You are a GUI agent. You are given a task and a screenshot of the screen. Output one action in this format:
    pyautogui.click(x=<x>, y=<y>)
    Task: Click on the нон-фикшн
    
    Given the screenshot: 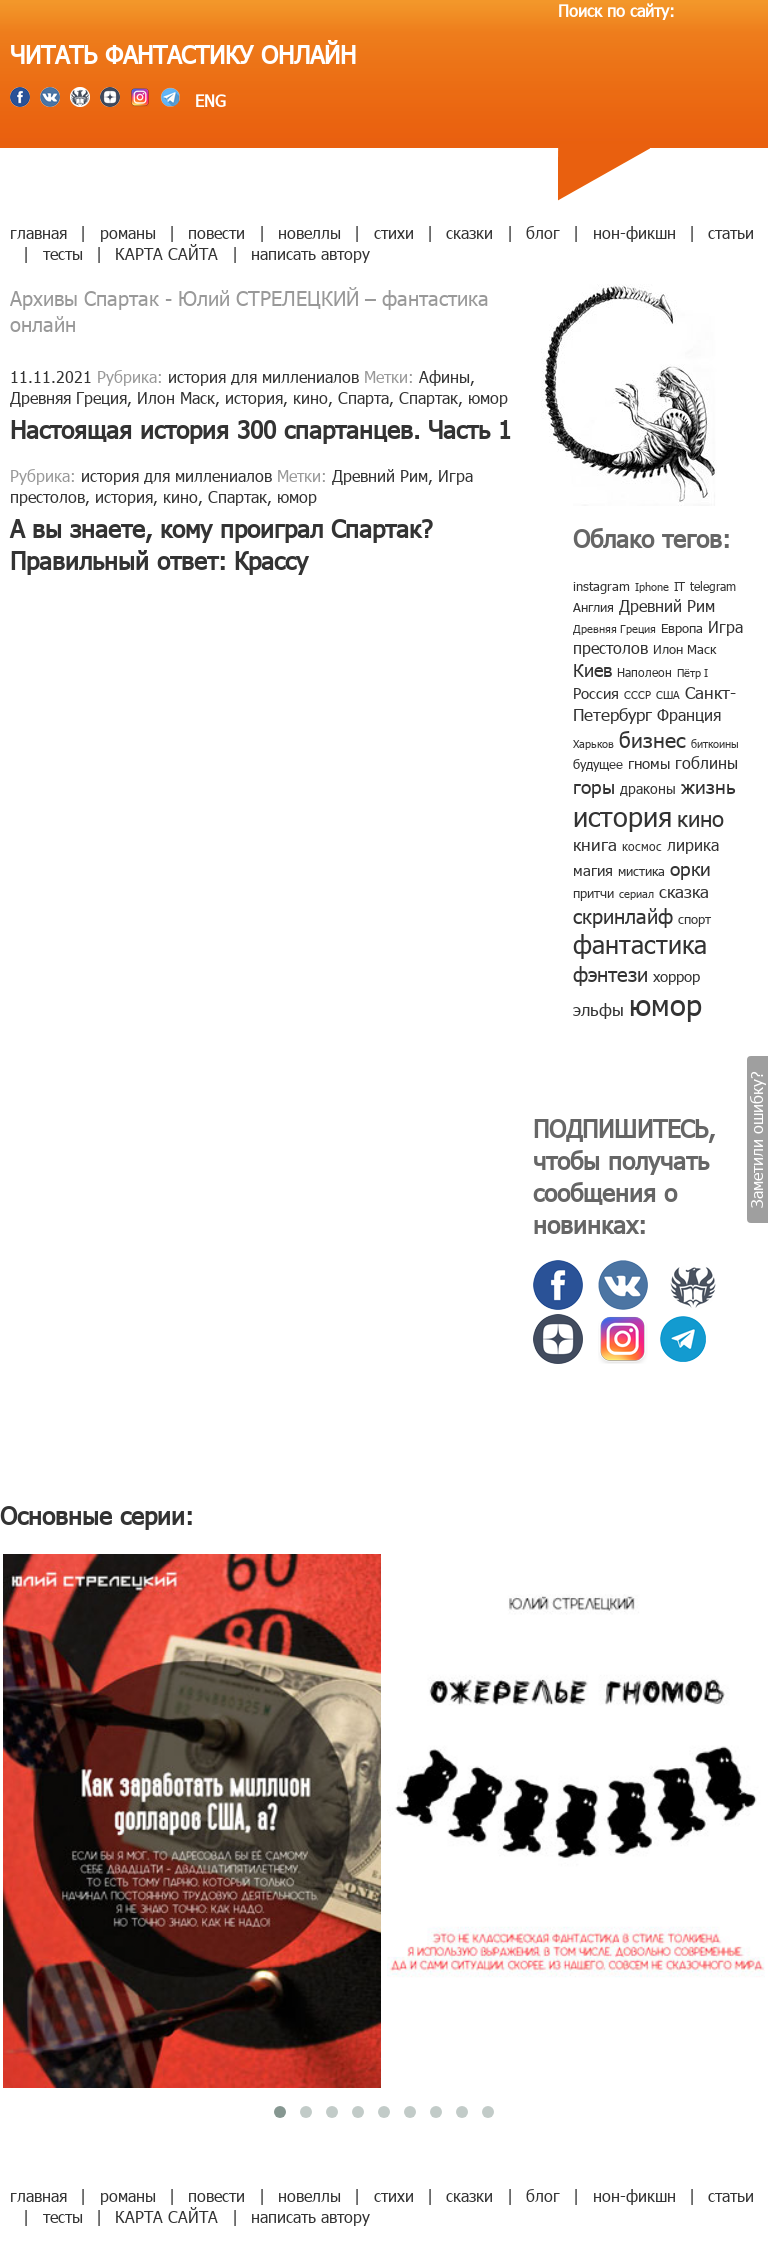 What is the action you would take?
    pyautogui.click(x=634, y=232)
    